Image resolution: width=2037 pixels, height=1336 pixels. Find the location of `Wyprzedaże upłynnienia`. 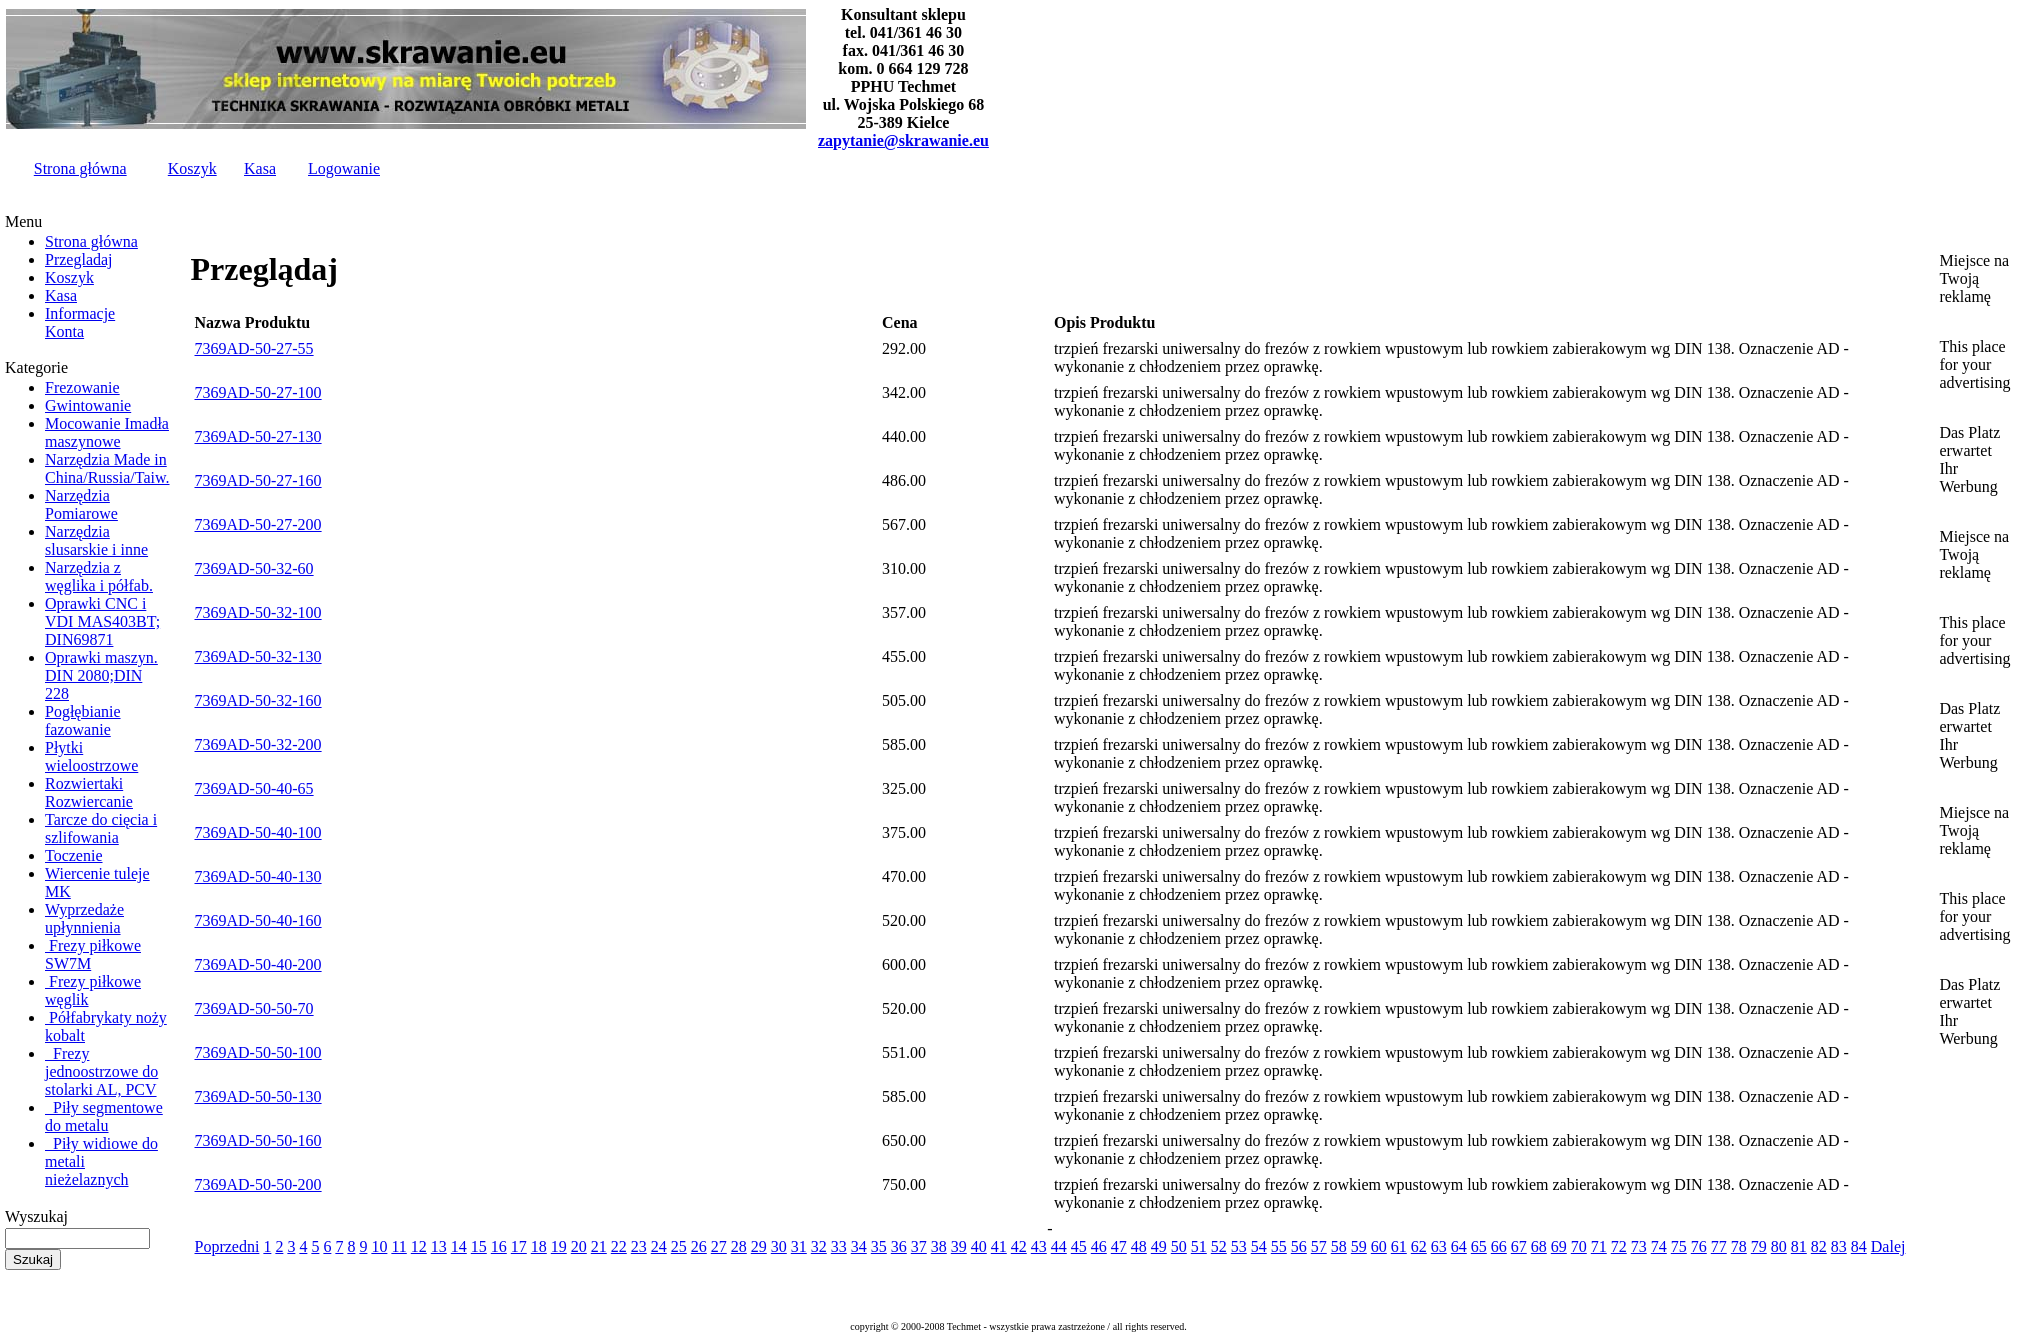

Wyprzedaże upłynnienia is located at coordinates (84, 918).